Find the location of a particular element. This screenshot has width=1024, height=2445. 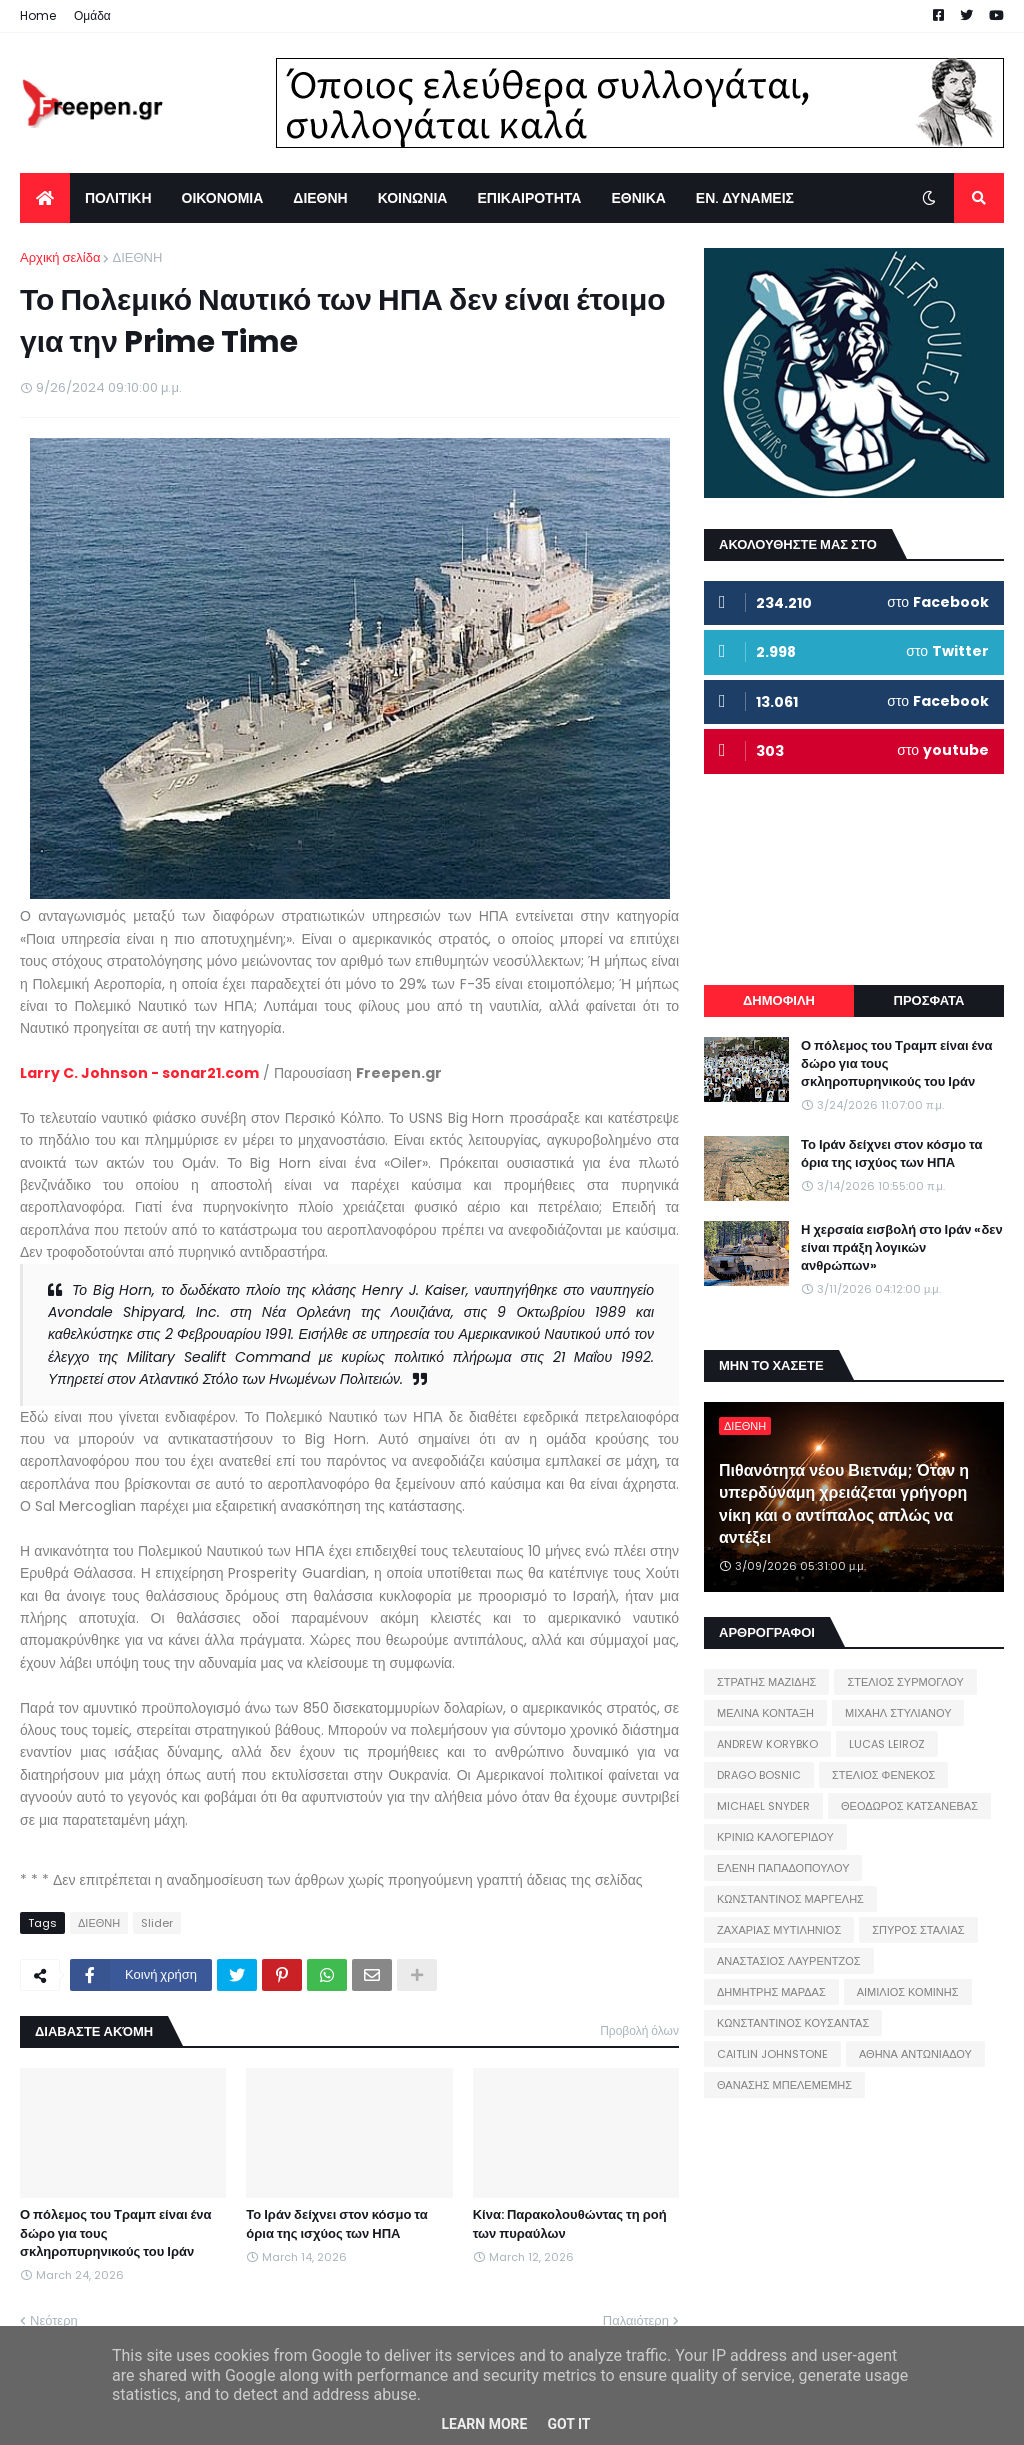

ΜΕΛΙΝΑ ΚΟΝΤΑΞΗ is located at coordinates (765, 1713).